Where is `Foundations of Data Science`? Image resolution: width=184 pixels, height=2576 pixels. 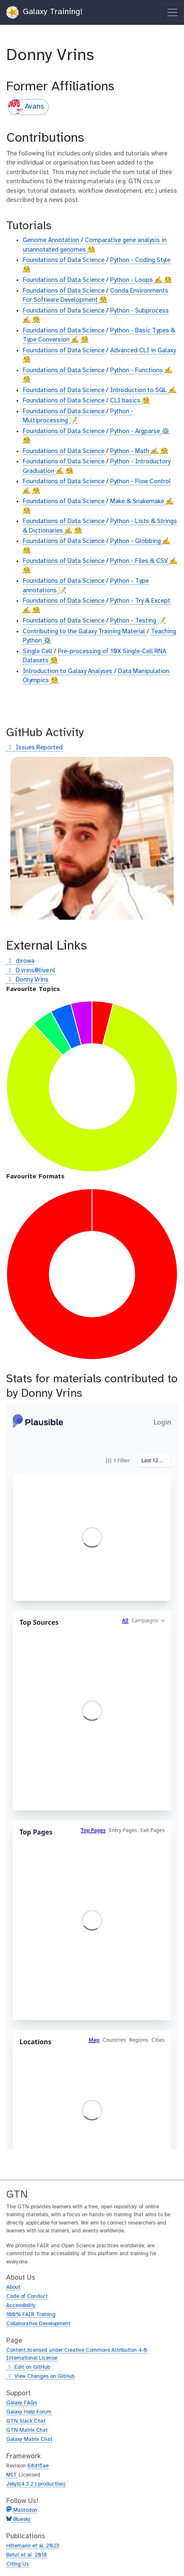 Foundations of Data Science is located at coordinates (64, 260).